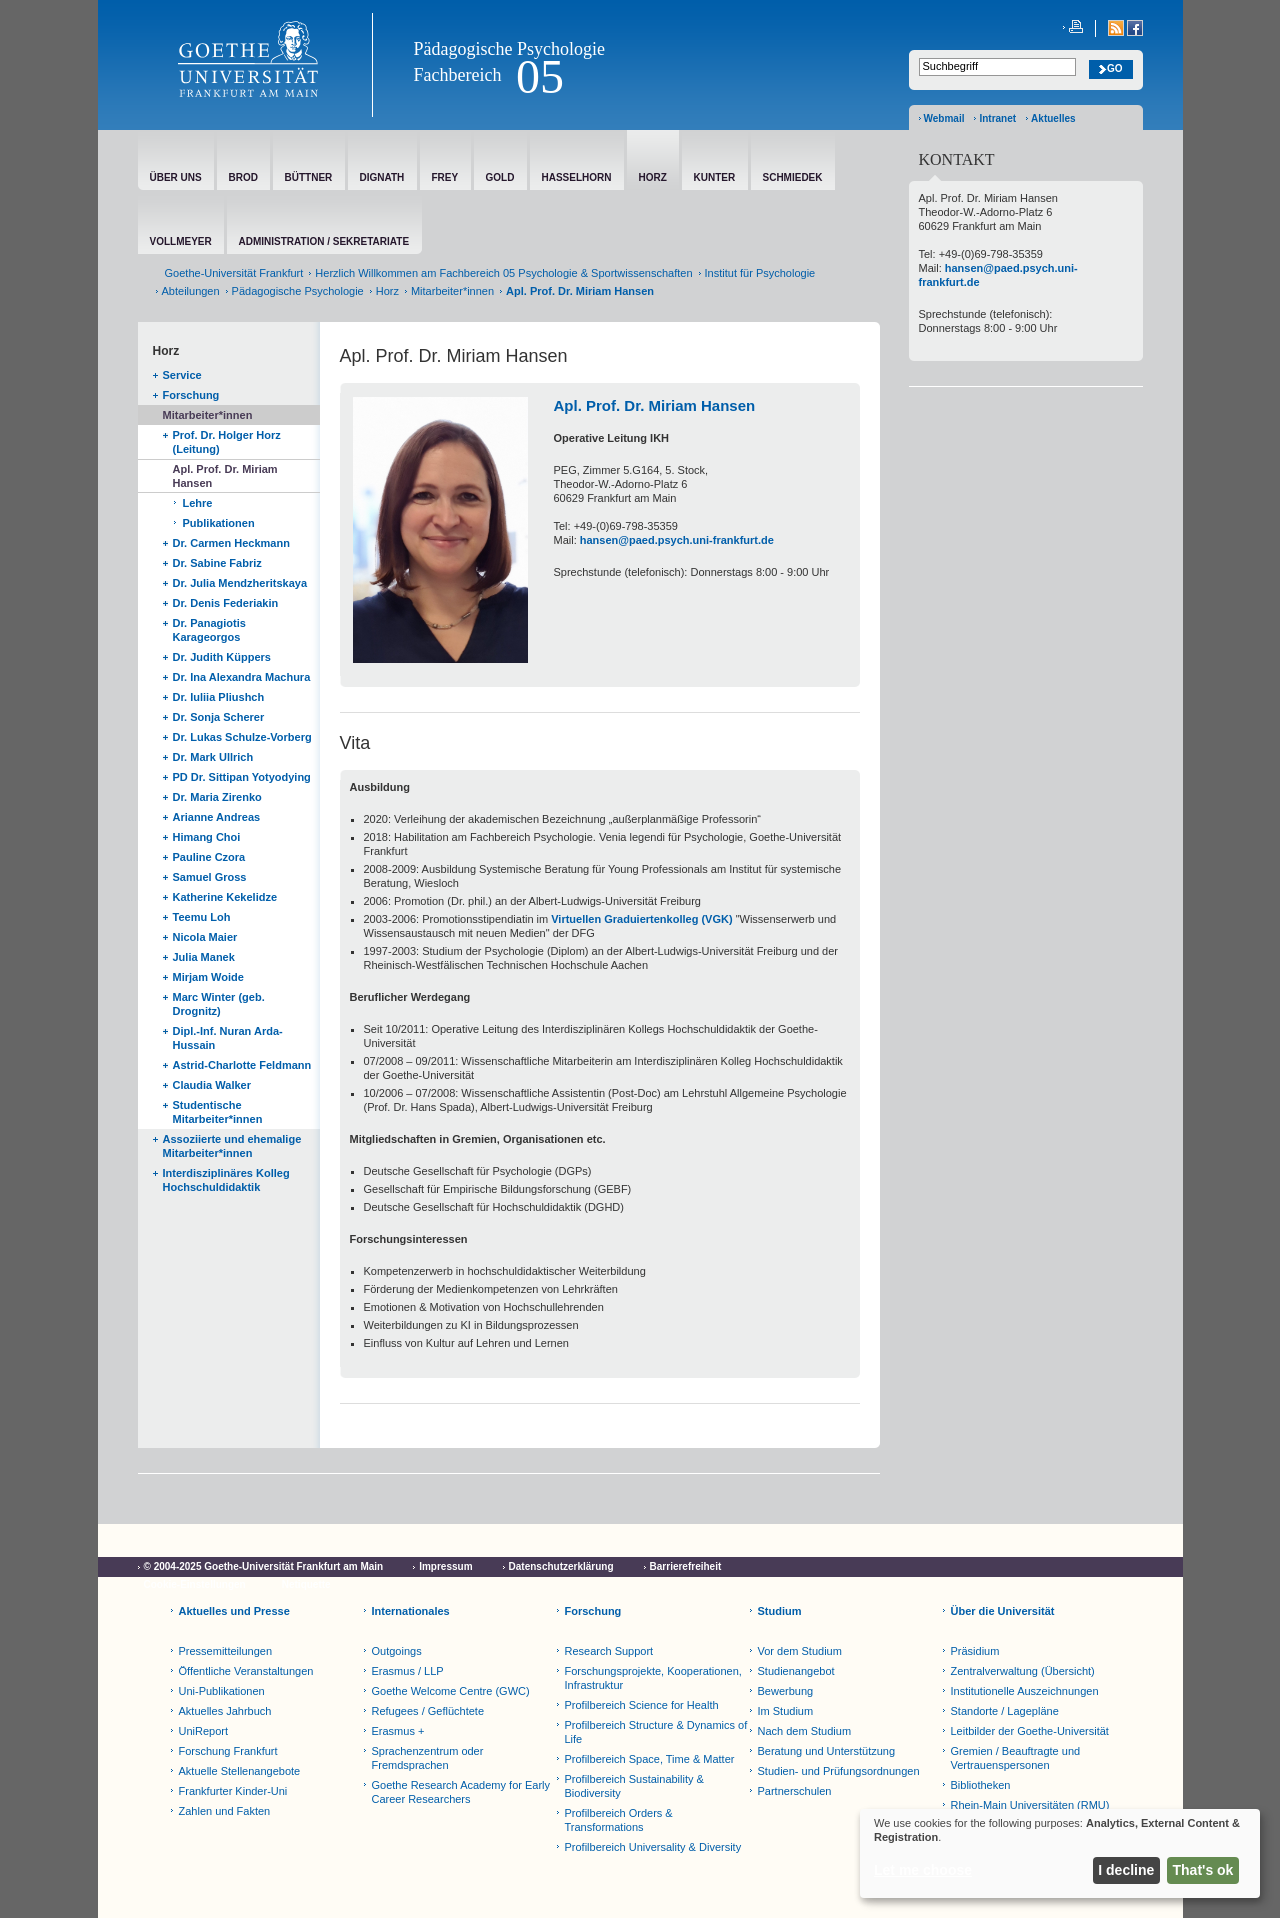 The height and width of the screenshot is (1918, 1280). I want to click on Cookie-Einstellungen, so click(195, 1584).